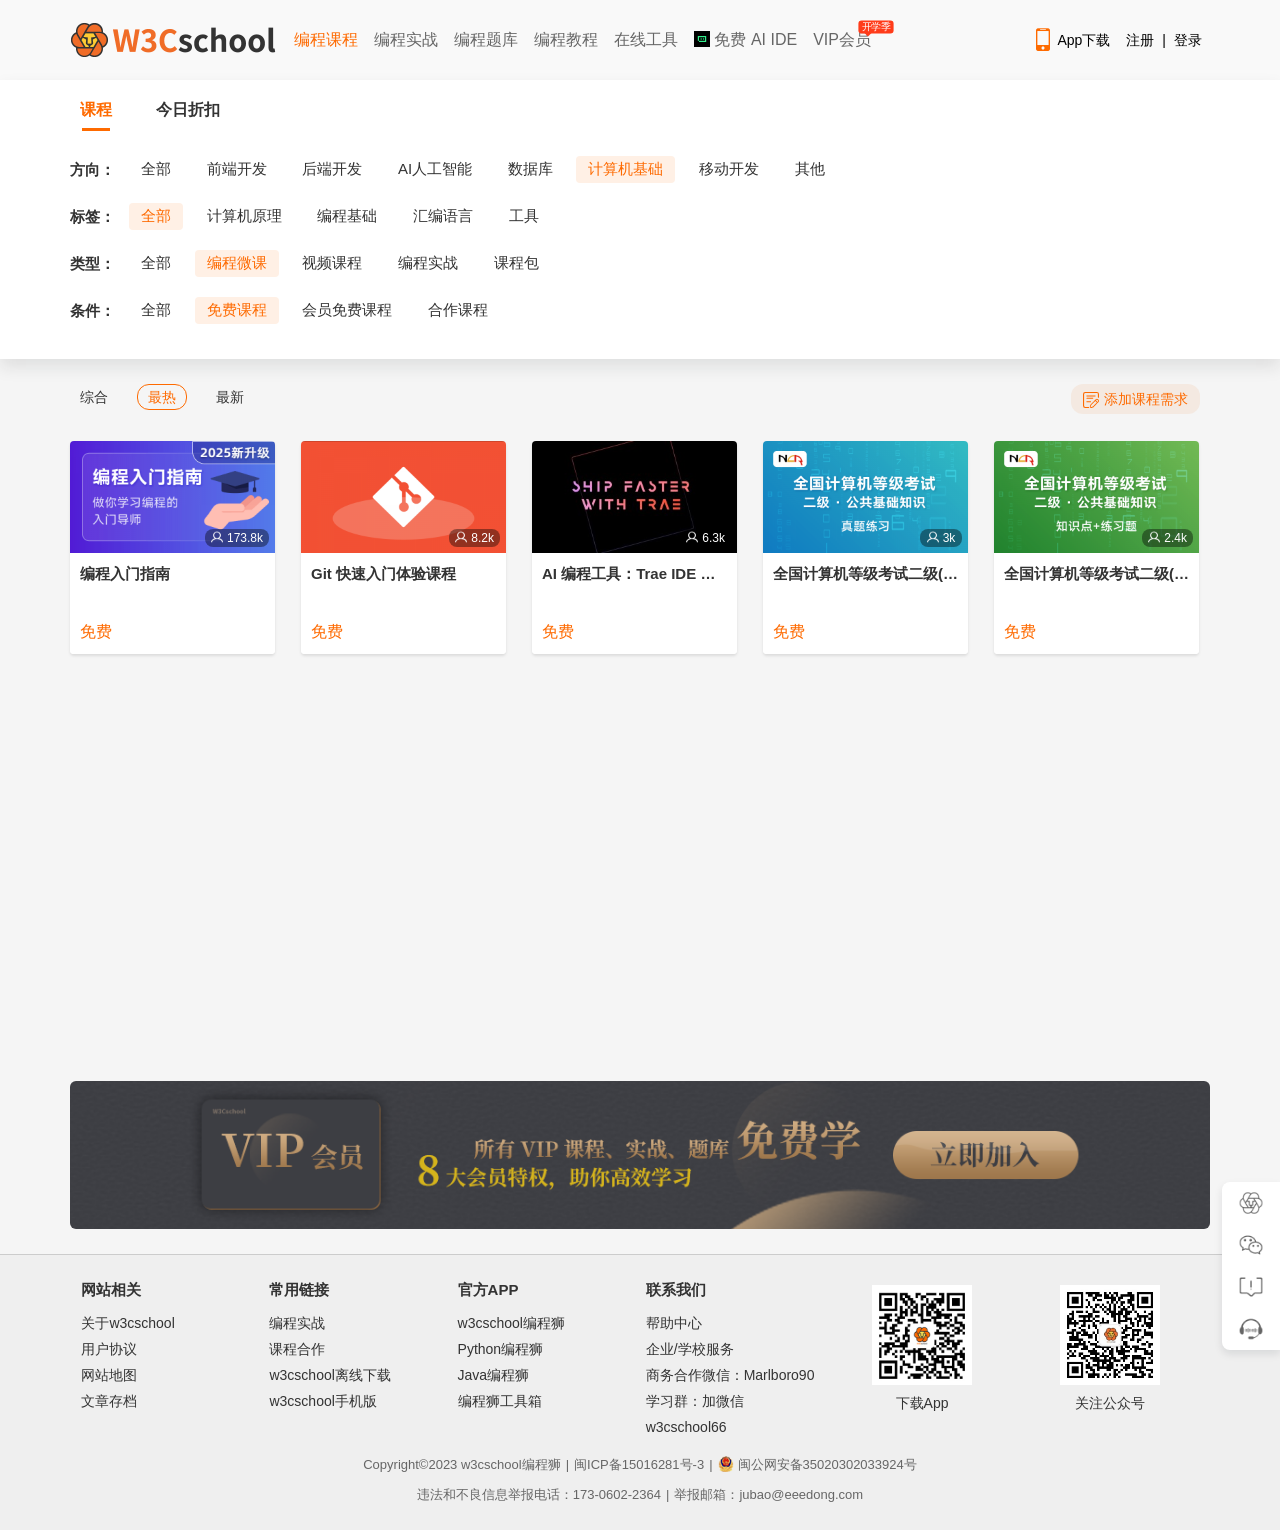 Image resolution: width=1280 pixels, height=1530 pixels. What do you see at coordinates (817, 1464) in the screenshot?
I see `闽公网安备35020302033924号` at bounding box center [817, 1464].